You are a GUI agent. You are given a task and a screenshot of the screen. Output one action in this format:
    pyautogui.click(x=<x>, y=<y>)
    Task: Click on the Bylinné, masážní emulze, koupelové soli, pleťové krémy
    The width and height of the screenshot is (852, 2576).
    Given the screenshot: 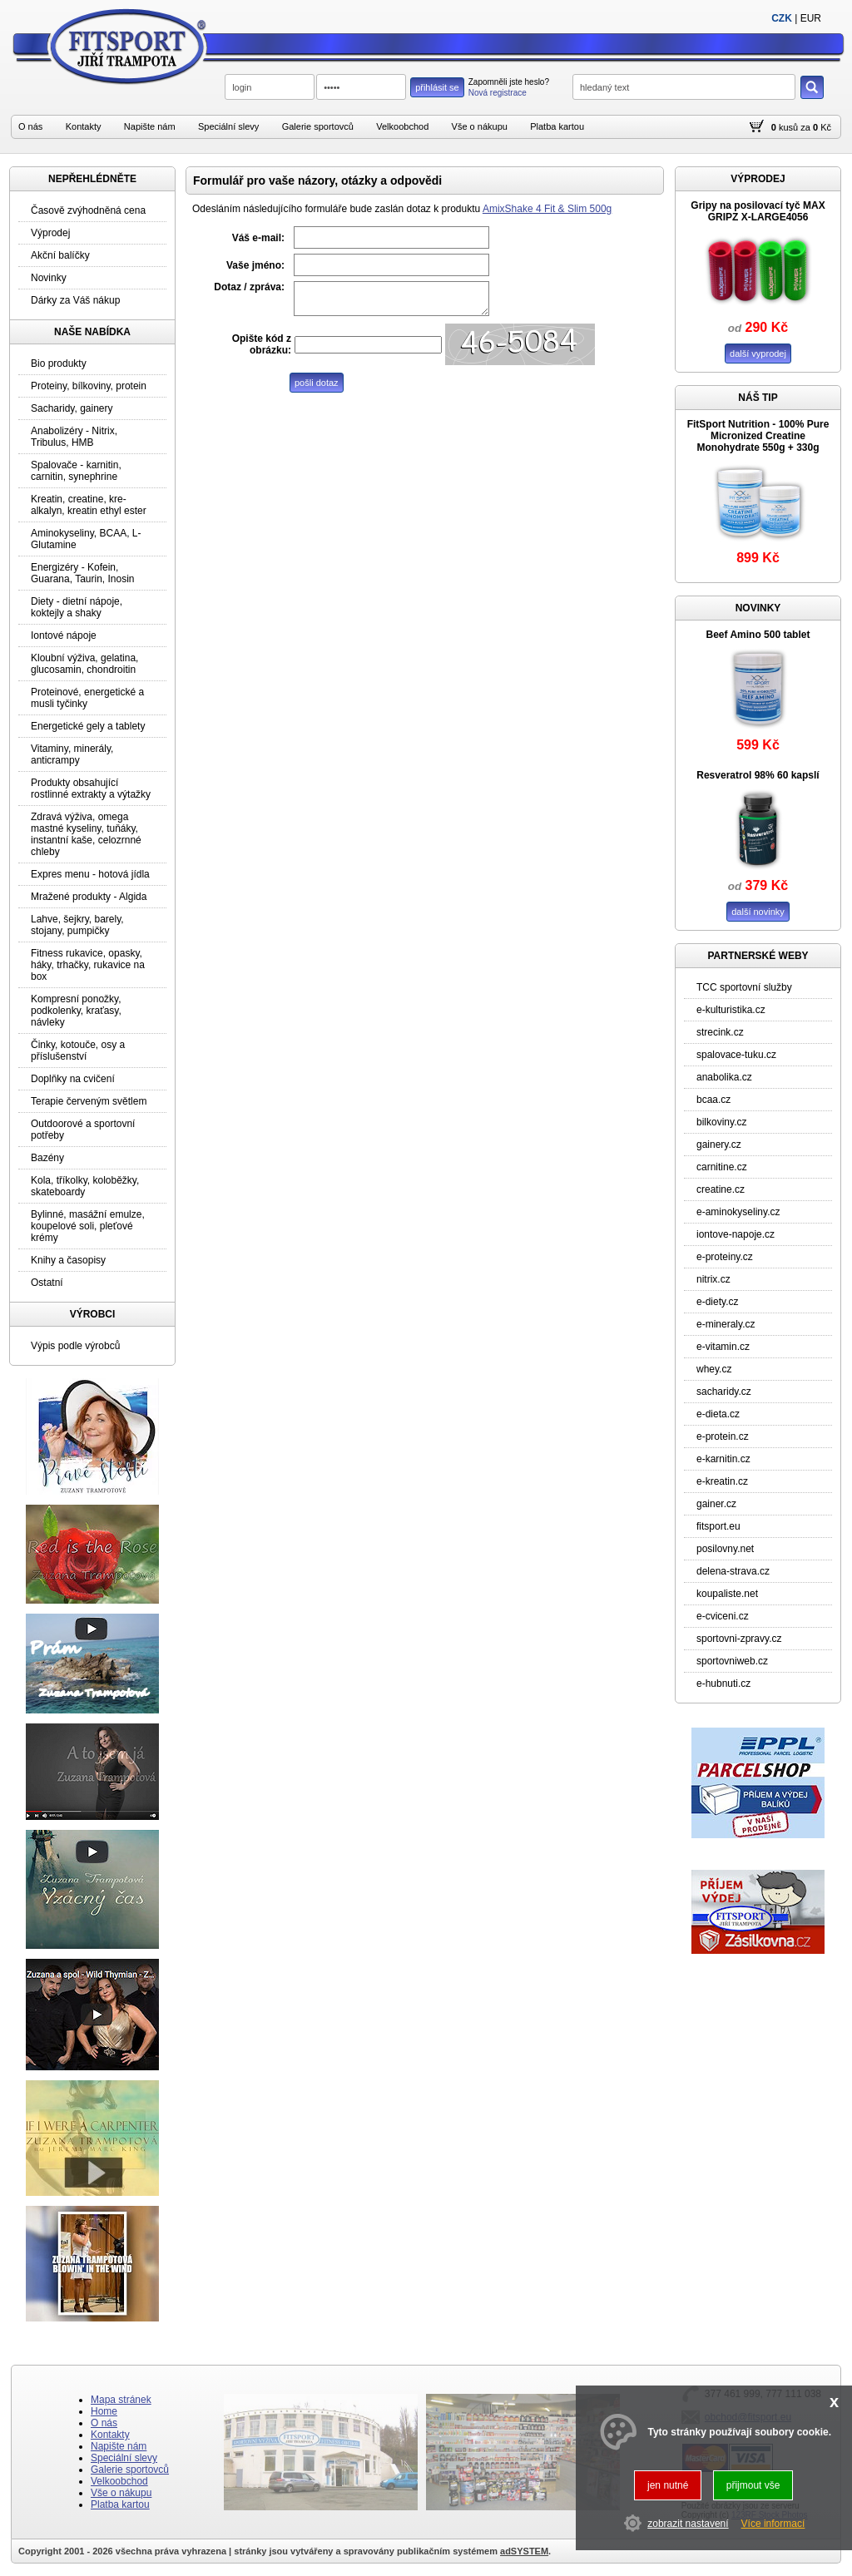 What is the action you would take?
    pyautogui.click(x=88, y=1226)
    